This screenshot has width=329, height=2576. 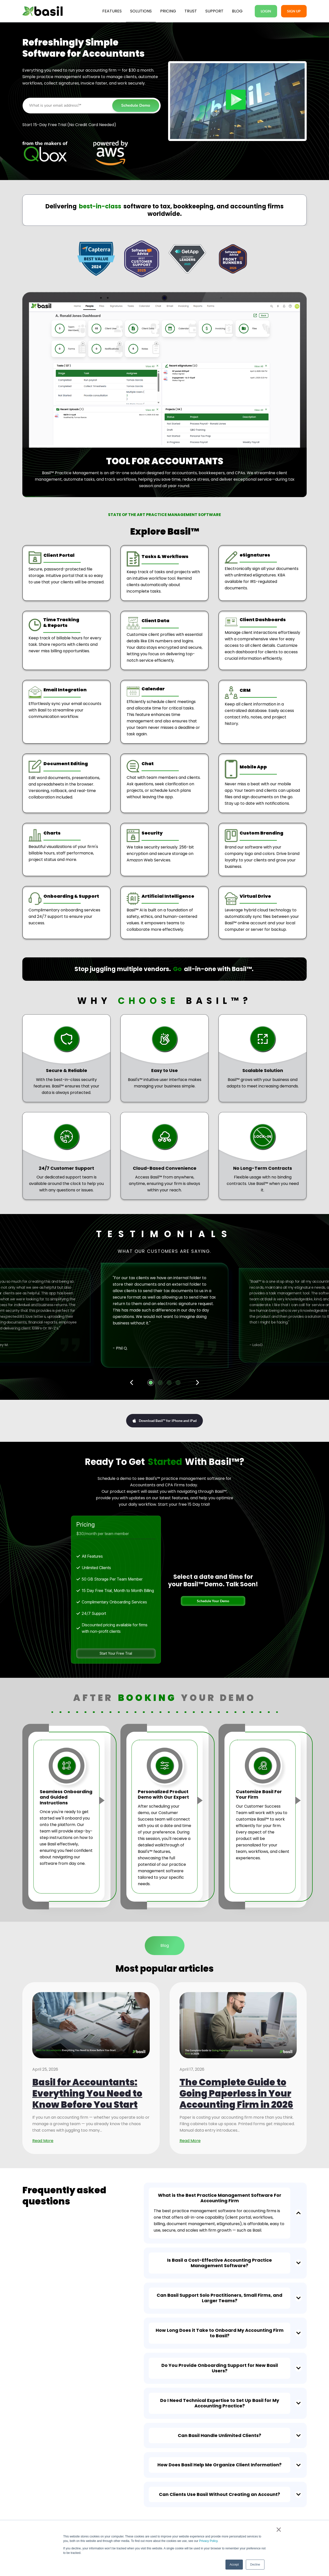 I want to click on Login, so click(x=266, y=11).